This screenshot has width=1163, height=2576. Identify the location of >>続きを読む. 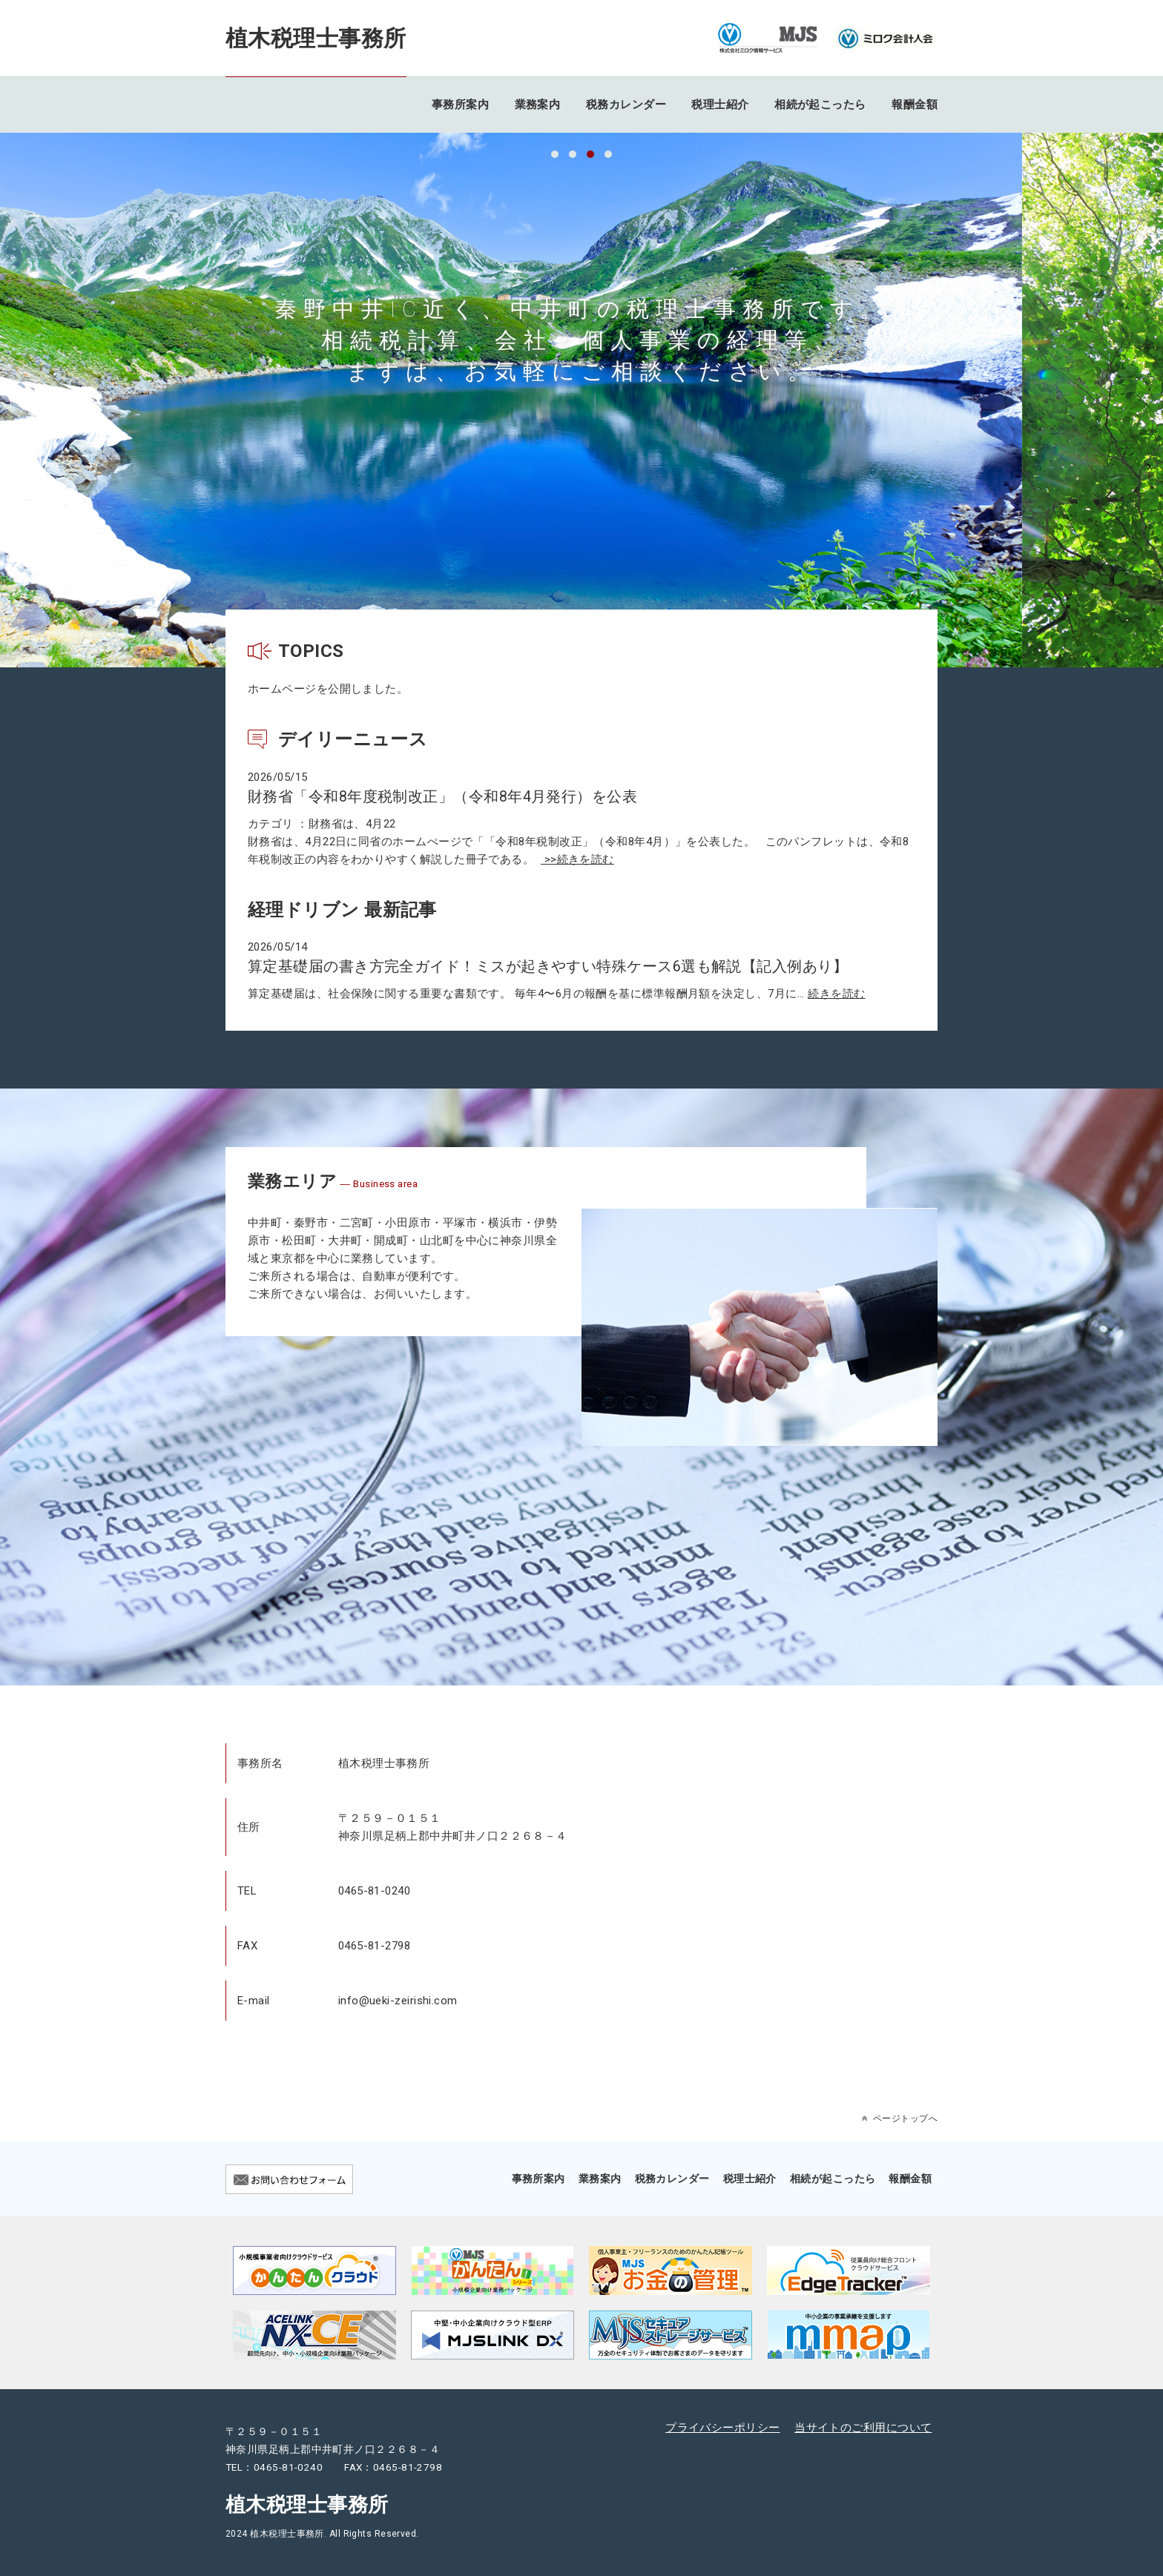
(577, 859).